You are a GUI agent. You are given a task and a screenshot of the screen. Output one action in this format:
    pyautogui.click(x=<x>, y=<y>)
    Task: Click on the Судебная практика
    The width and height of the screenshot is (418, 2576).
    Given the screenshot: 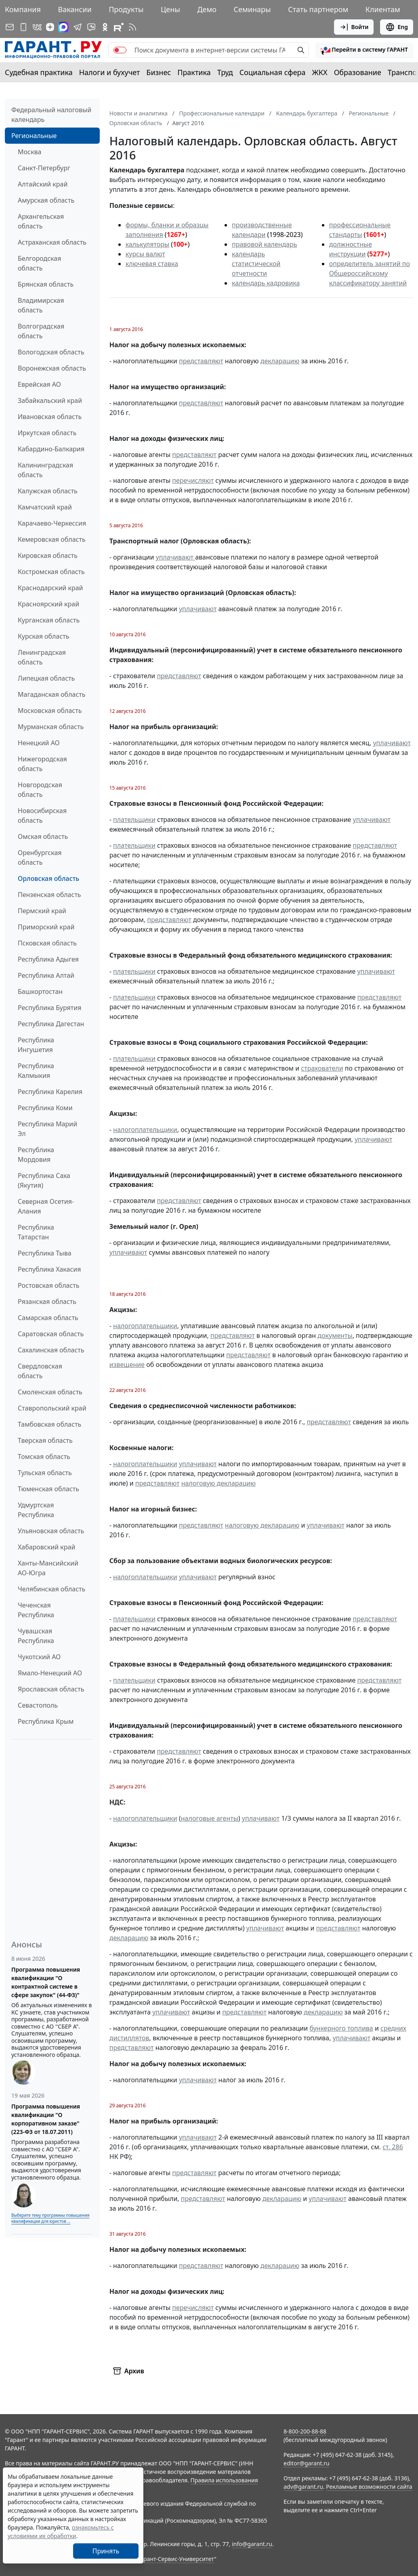 What is the action you would take?
    pyautogui.click(x=39, y=72)
    